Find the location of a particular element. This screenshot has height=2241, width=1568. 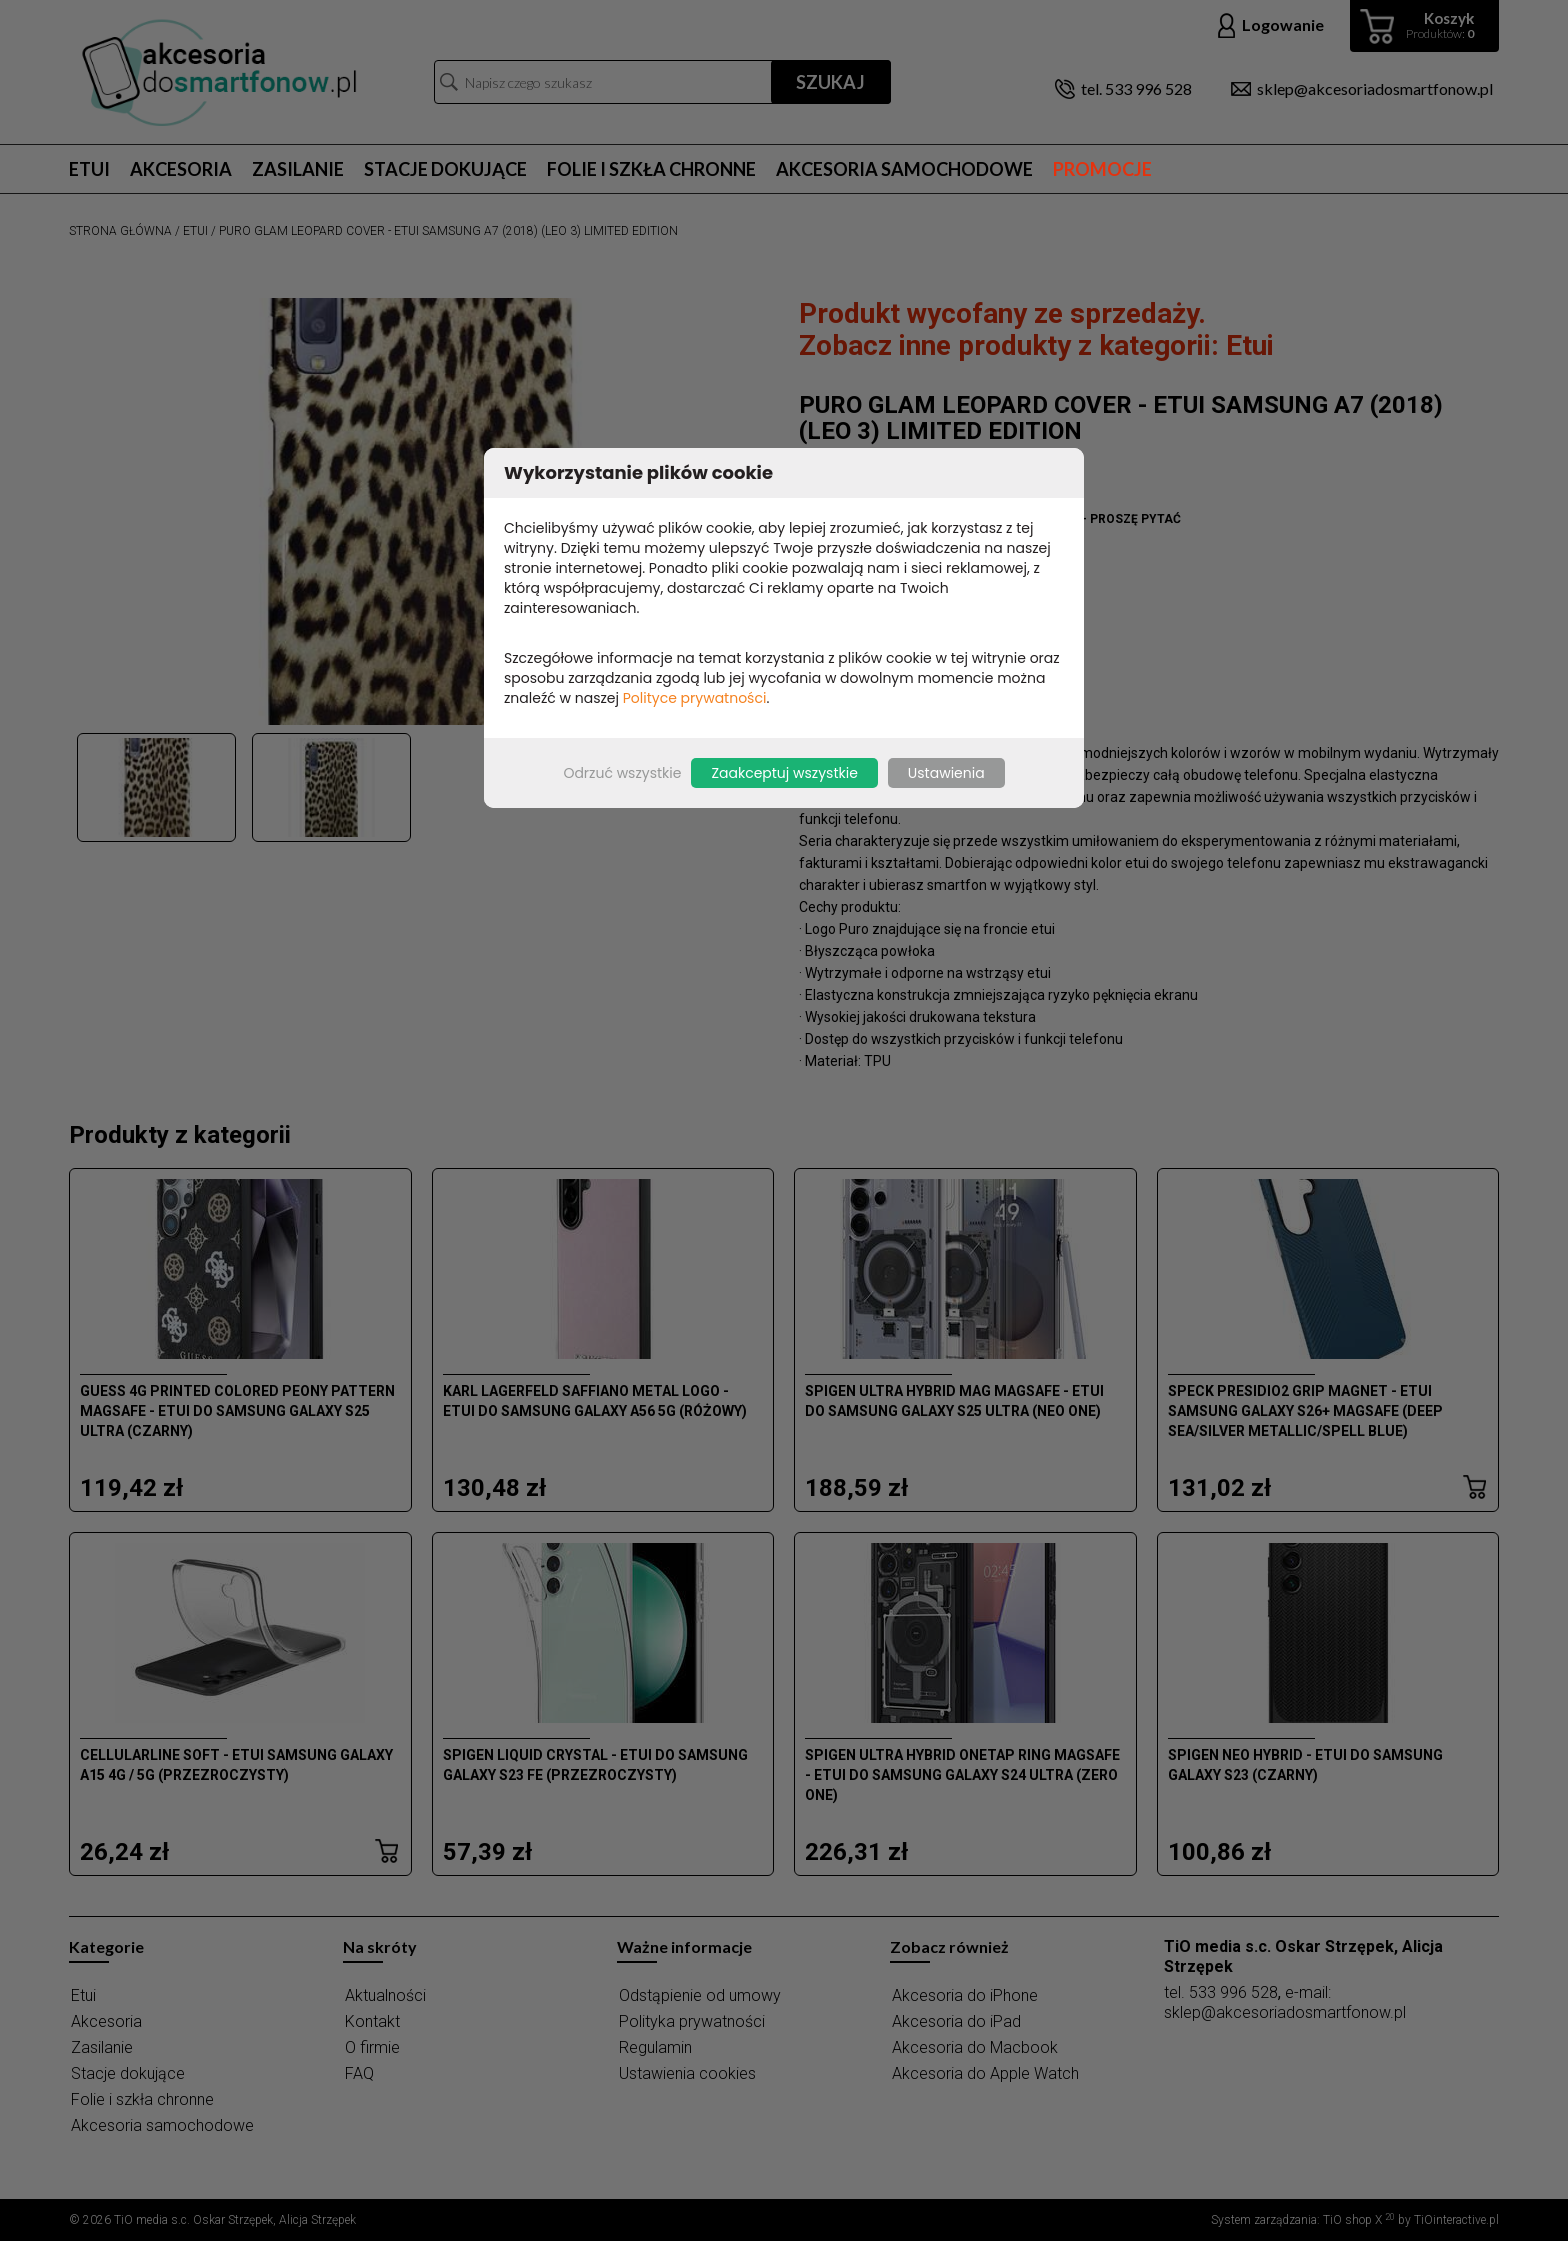

Zaakceptuj wszystkie is located at coordinates (784, 773).